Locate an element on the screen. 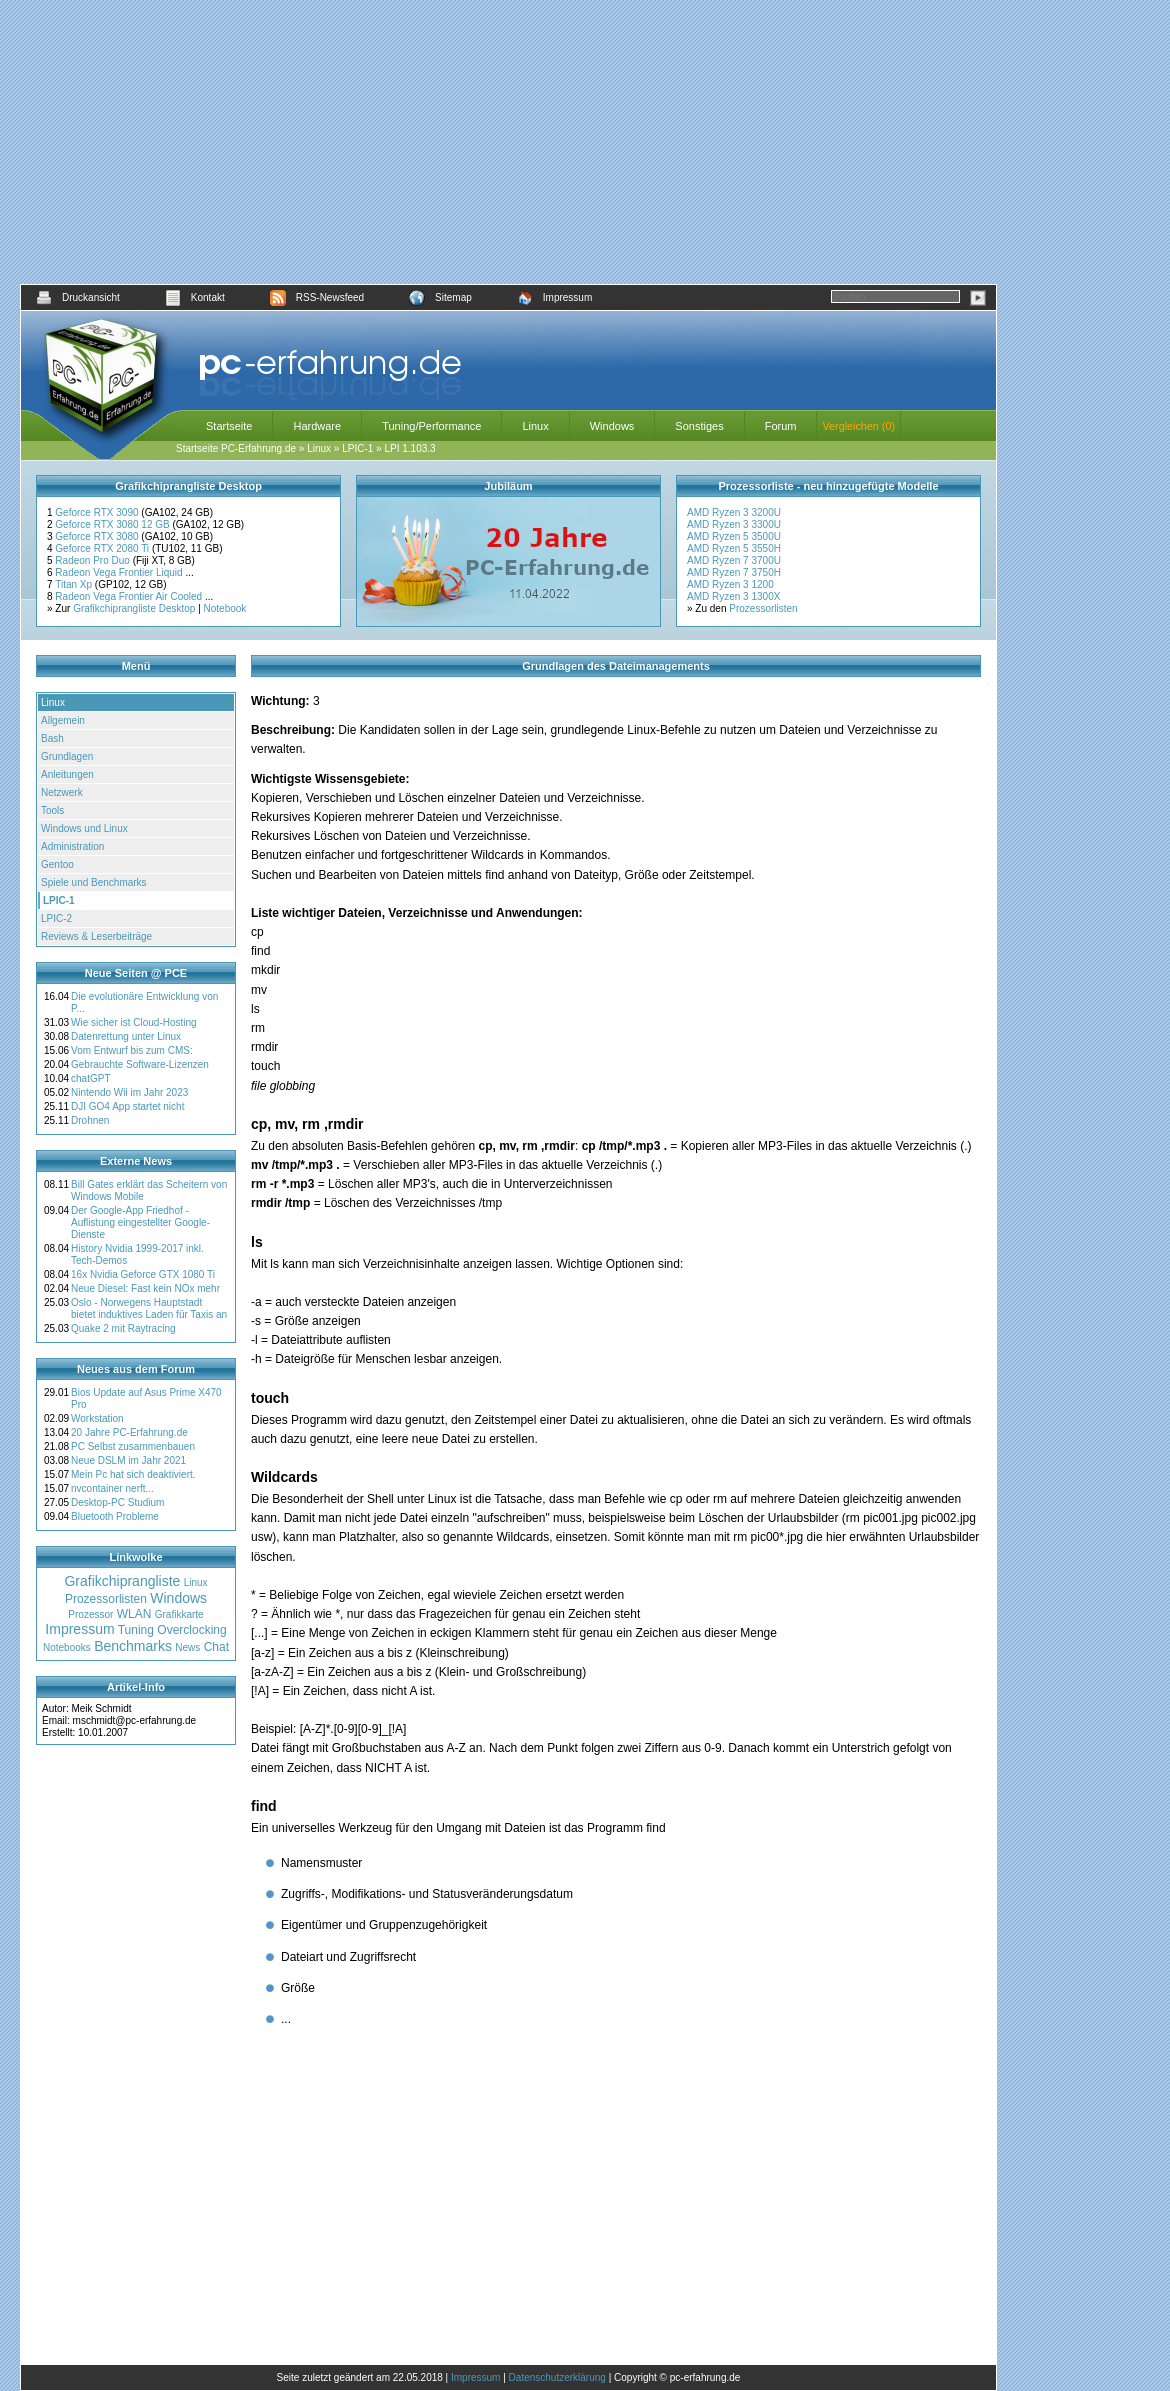 This screenshot has width=1170, height=2391. Impressum is located at coordinates (554, 297).